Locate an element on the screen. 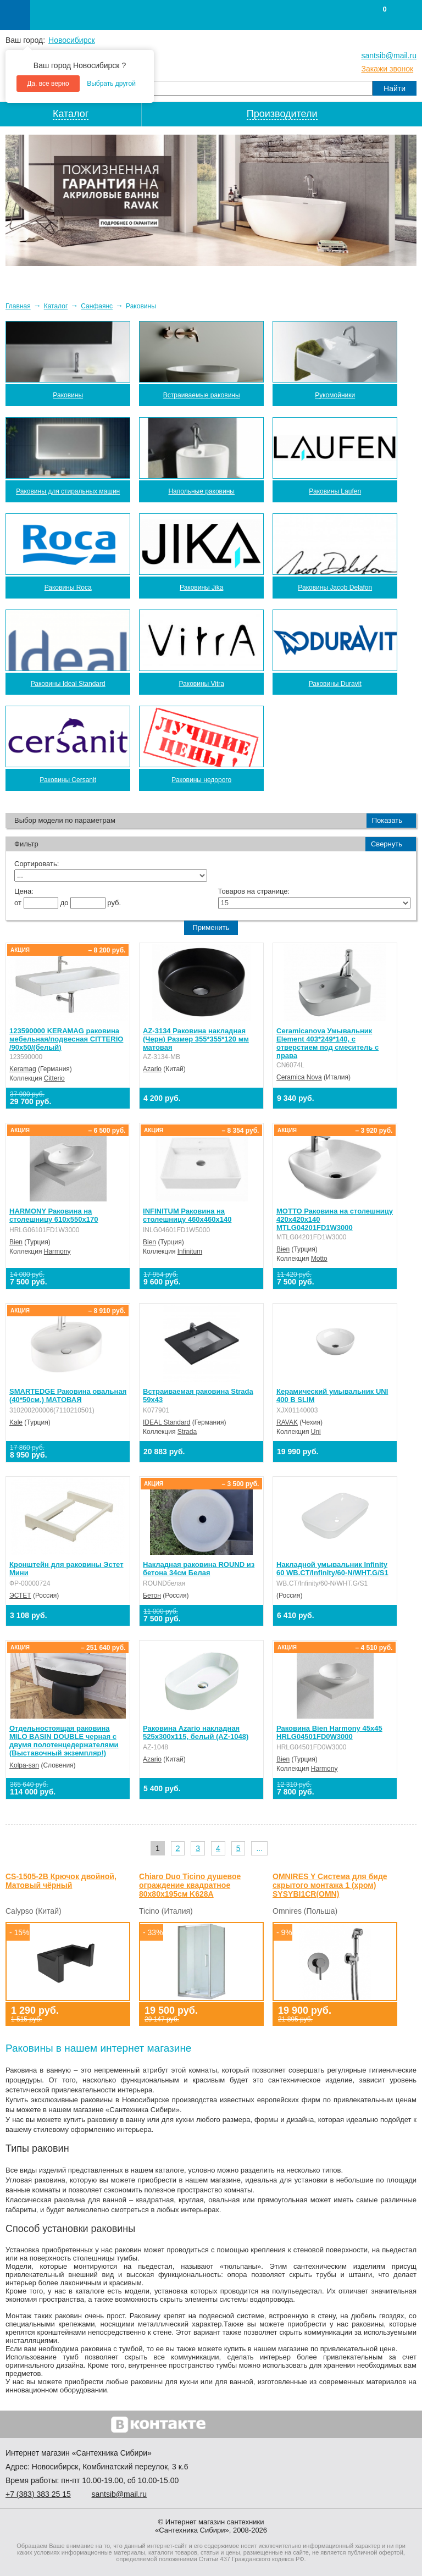 The width and height of the screenshot is (422, 2576). Uni is located at coordinates (316, 1432).